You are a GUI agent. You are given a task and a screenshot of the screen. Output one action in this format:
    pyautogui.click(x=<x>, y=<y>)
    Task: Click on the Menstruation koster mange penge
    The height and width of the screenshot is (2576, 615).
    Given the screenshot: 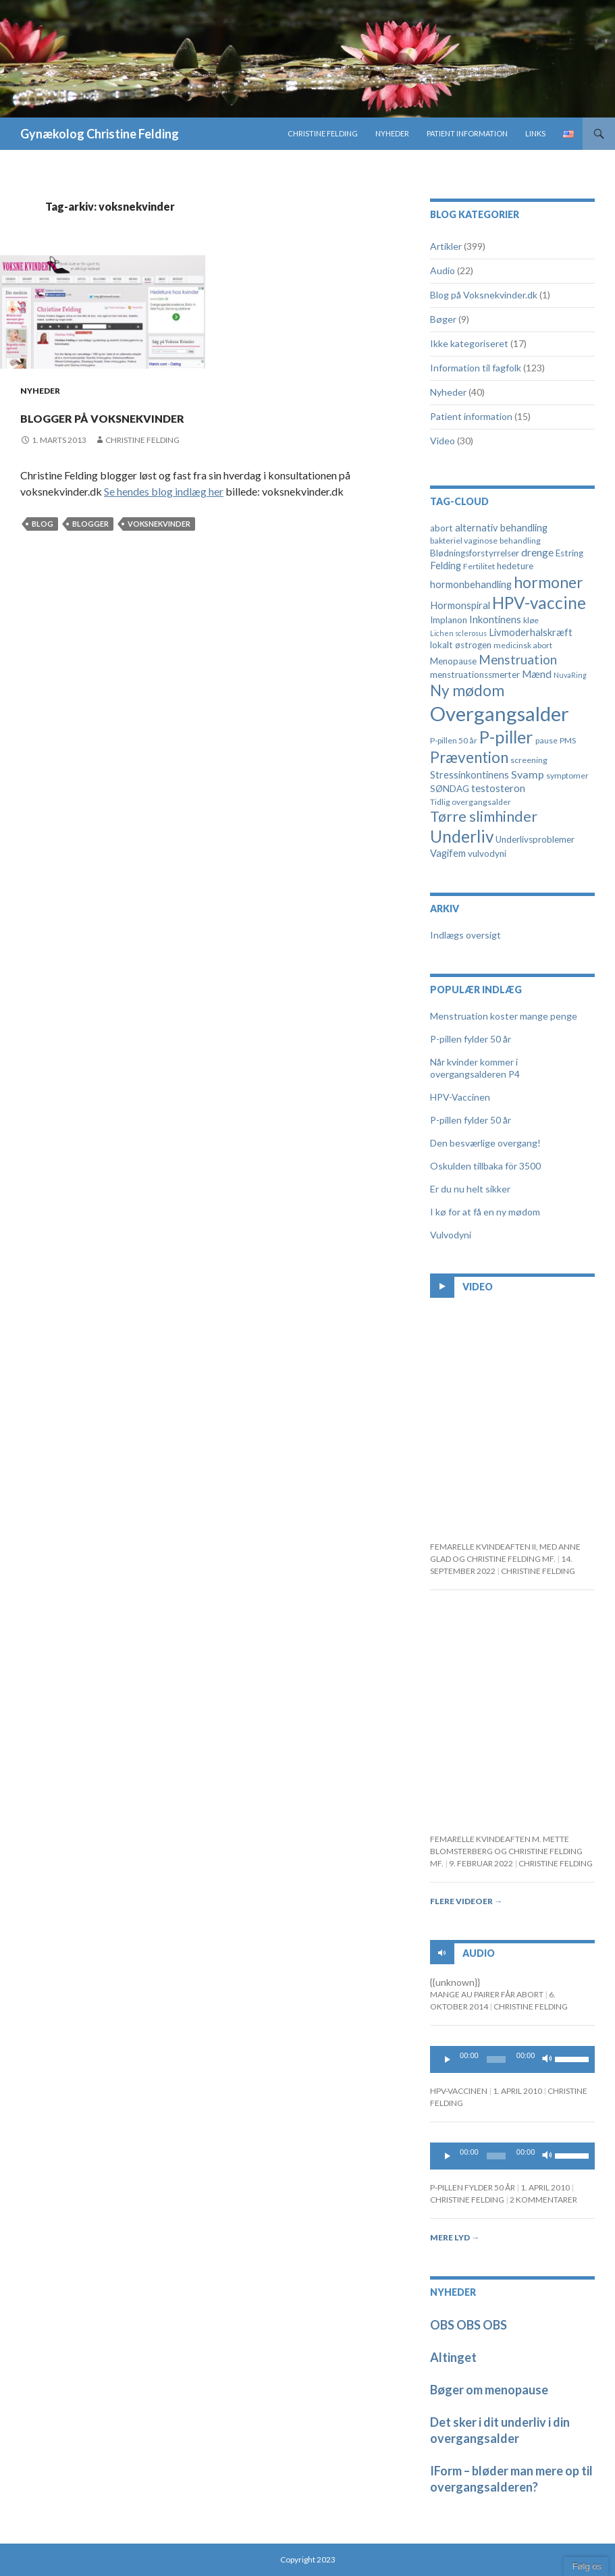 What is the action you would take?
    pyautogui.click(x=503, y=1016)
    